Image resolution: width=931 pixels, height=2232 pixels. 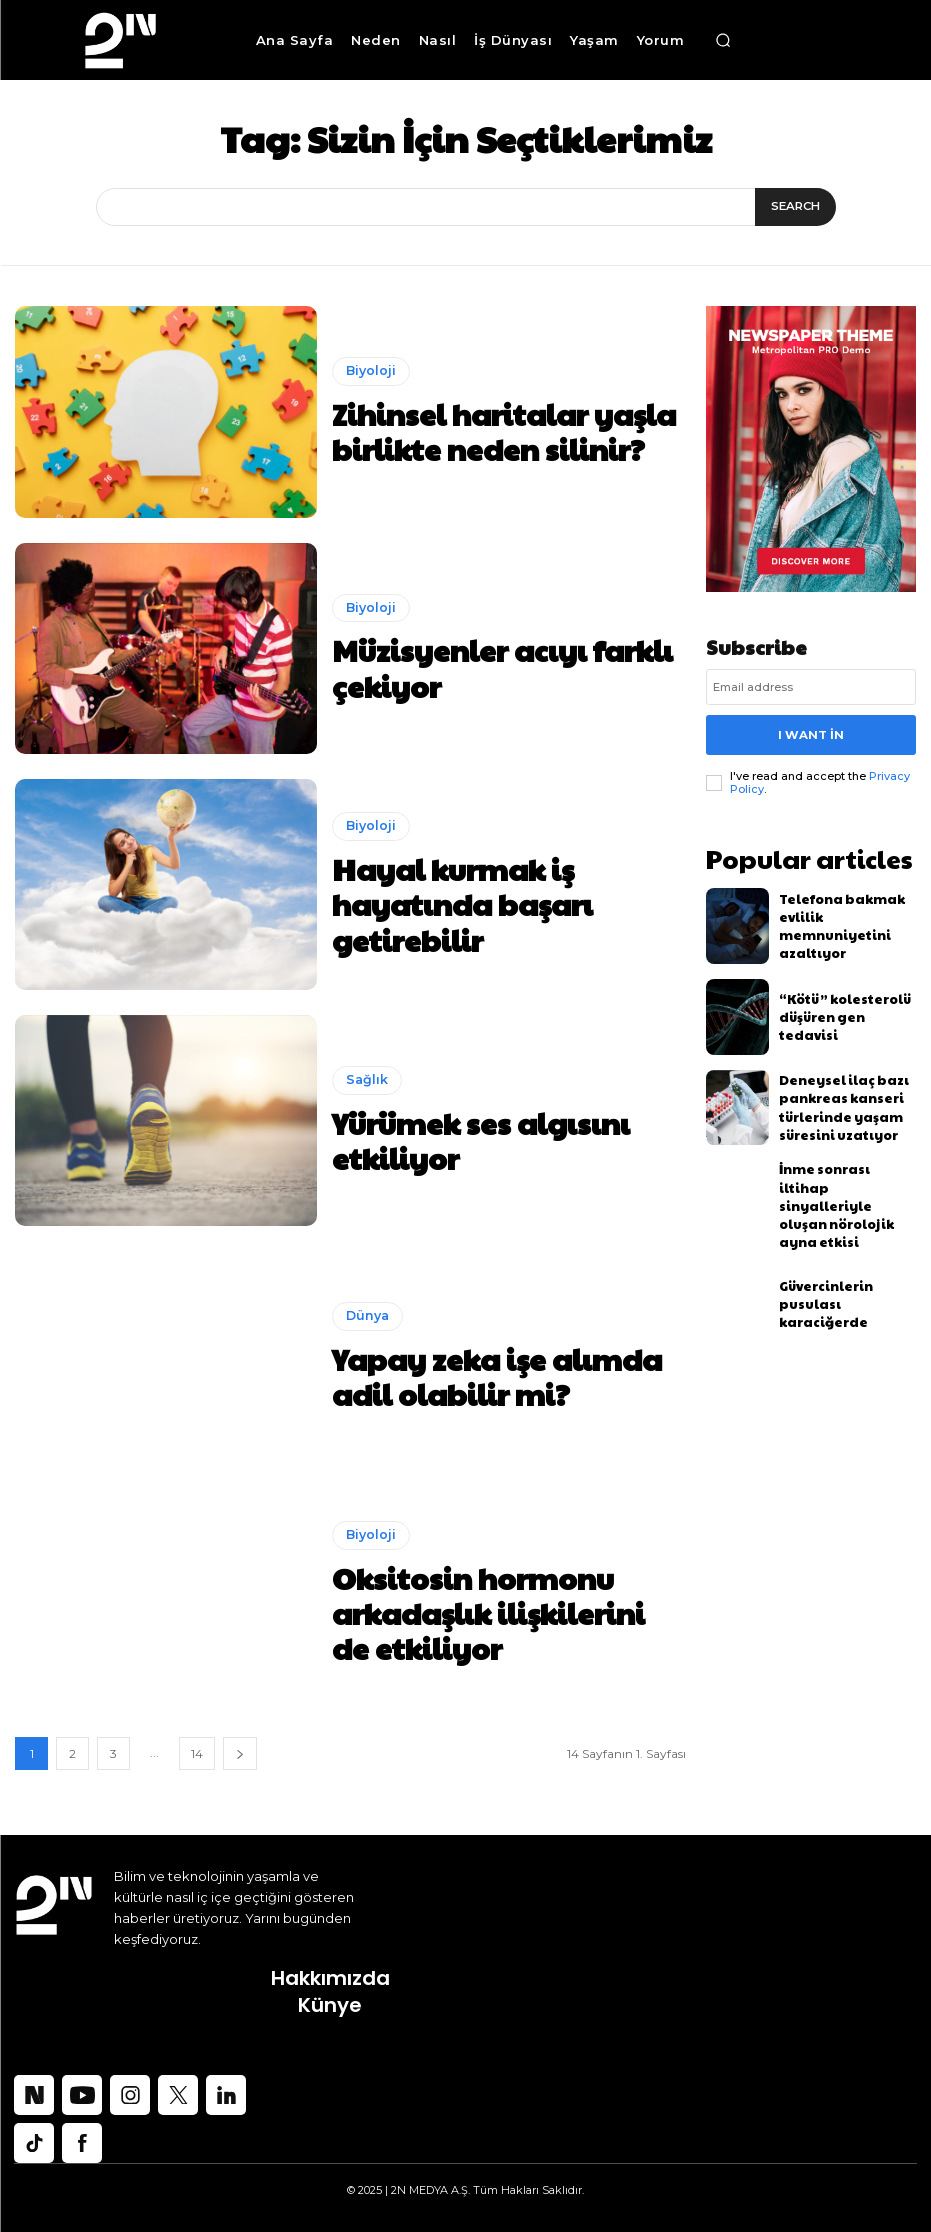 I want to click on Dünya, so click(x=366, y=1327).